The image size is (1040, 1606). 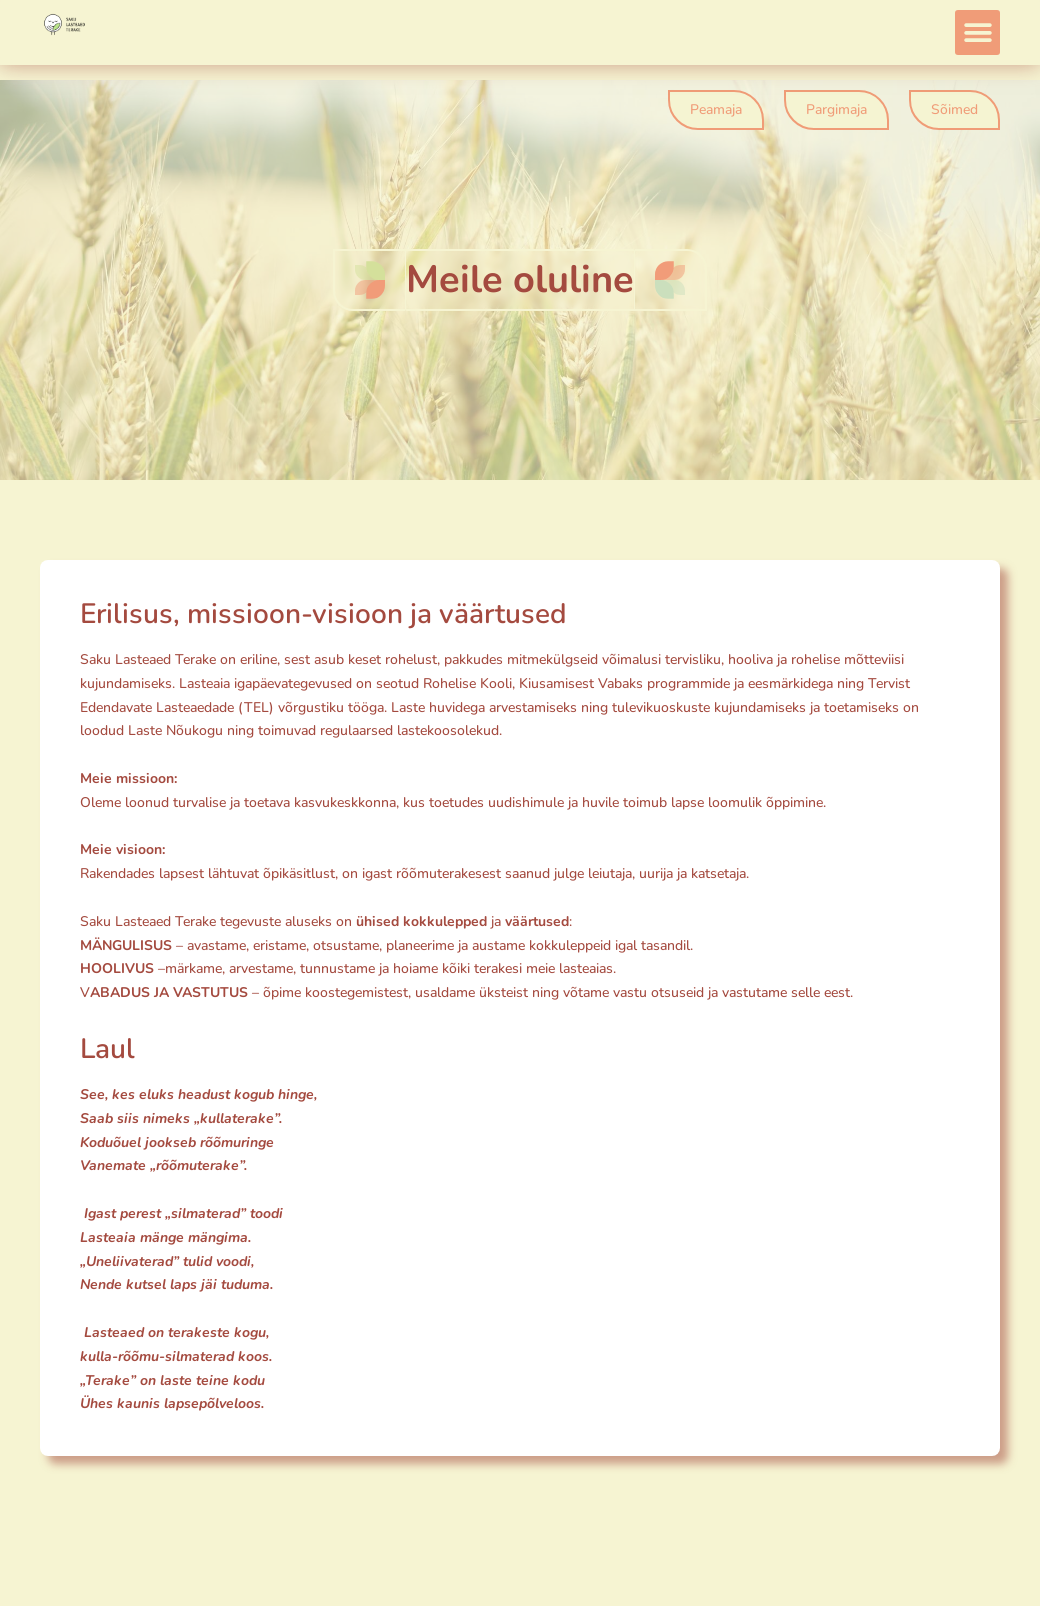 What do you see at coordinates (977, 32) in the screenshot?
I see `[button]` at bounding box center [977, 32].